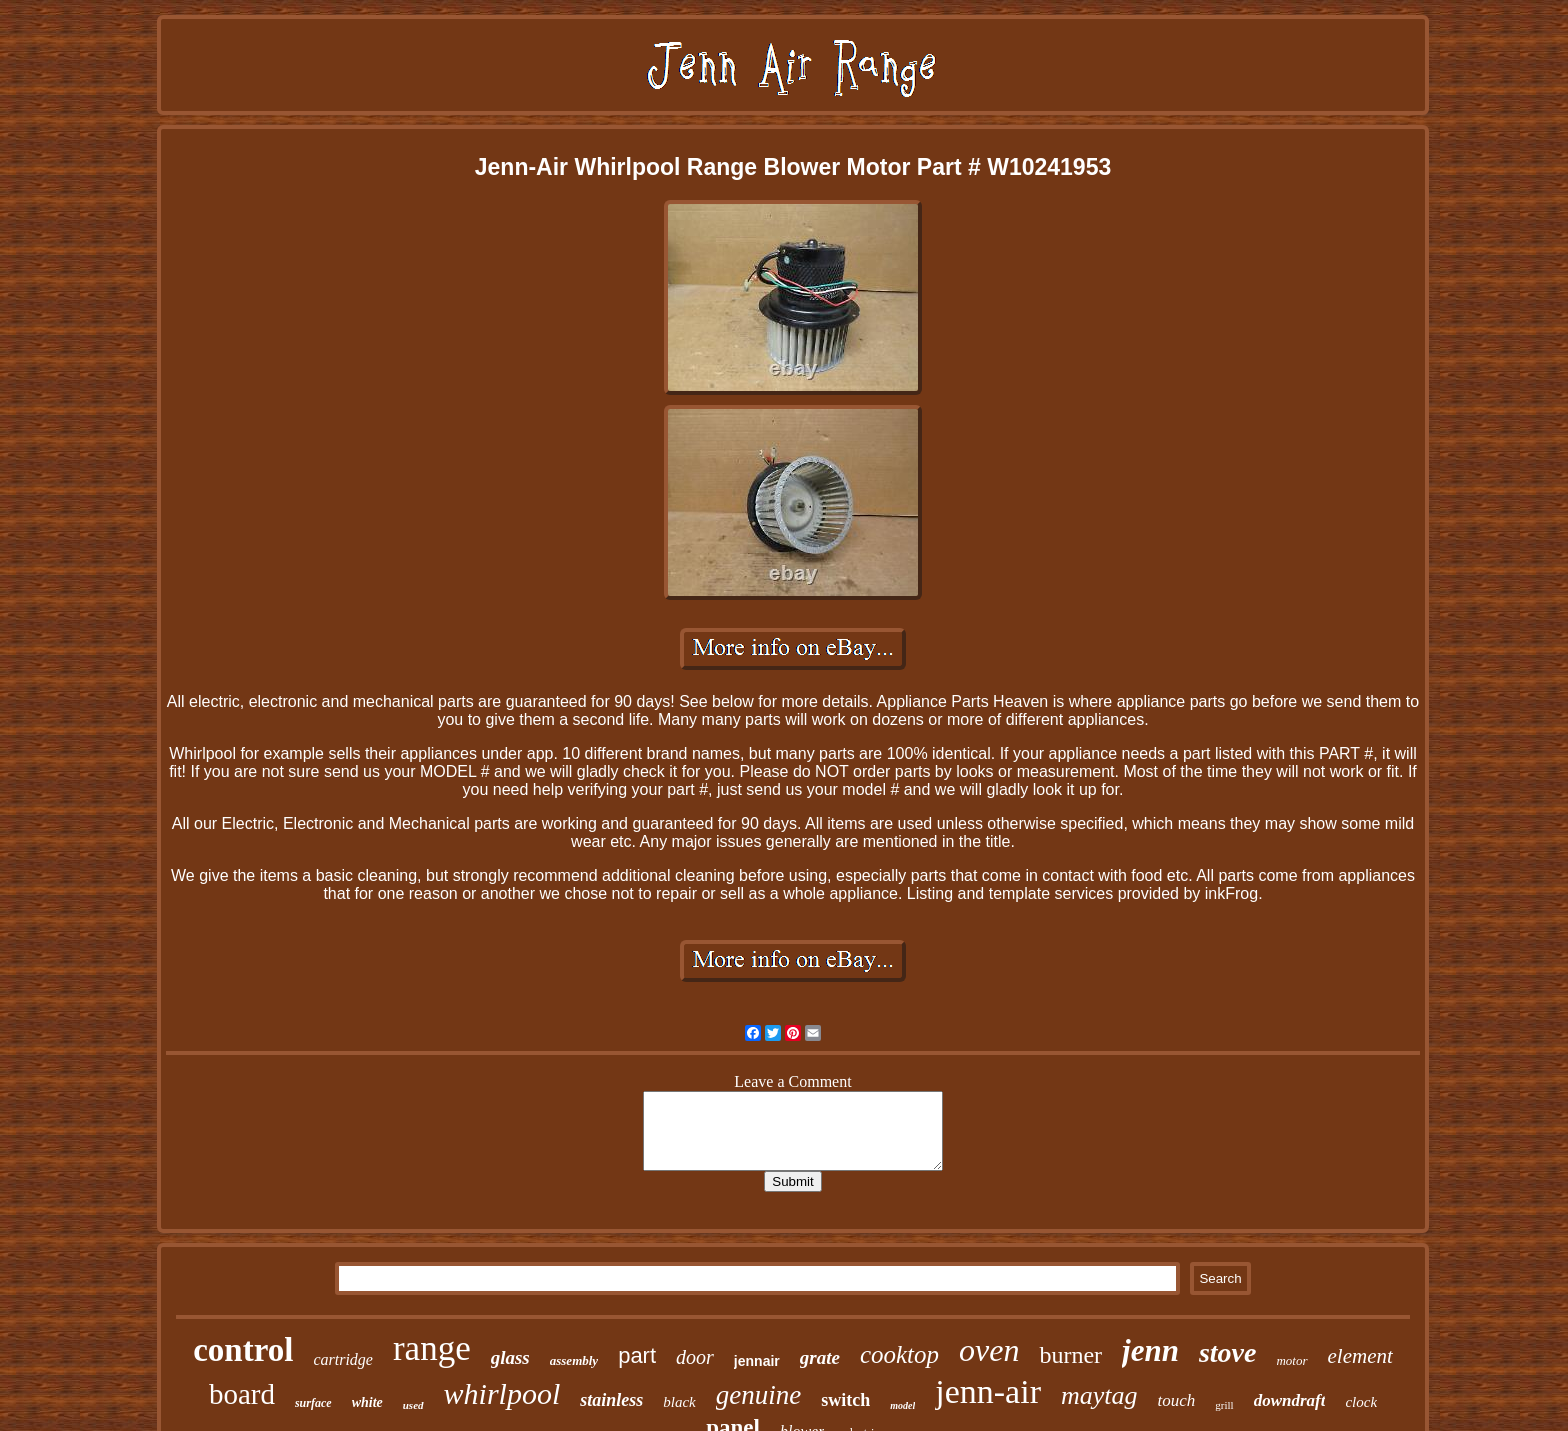 Image resolution: width=1568 pixels, height=1431 pixels. What do you see at coordinates (695, 1357) in the screenshot?
I see `door` at bounding box center [695, 1357].